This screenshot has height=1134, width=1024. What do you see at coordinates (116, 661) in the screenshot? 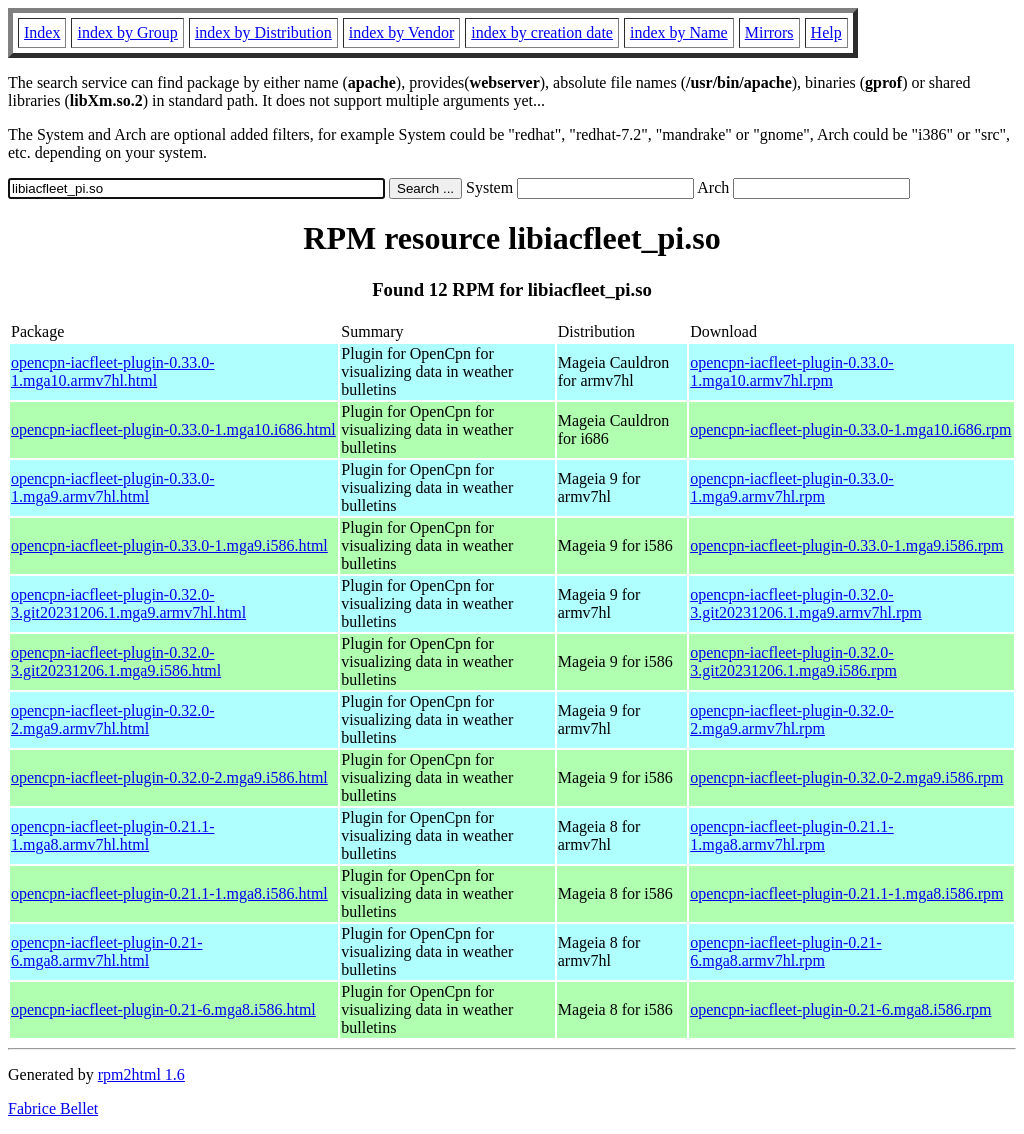
I see `opencpn-iacfleet-plugin-0.32.0-3.git20231206.1.mga9.i586.html` at bounding box center [116, 661].